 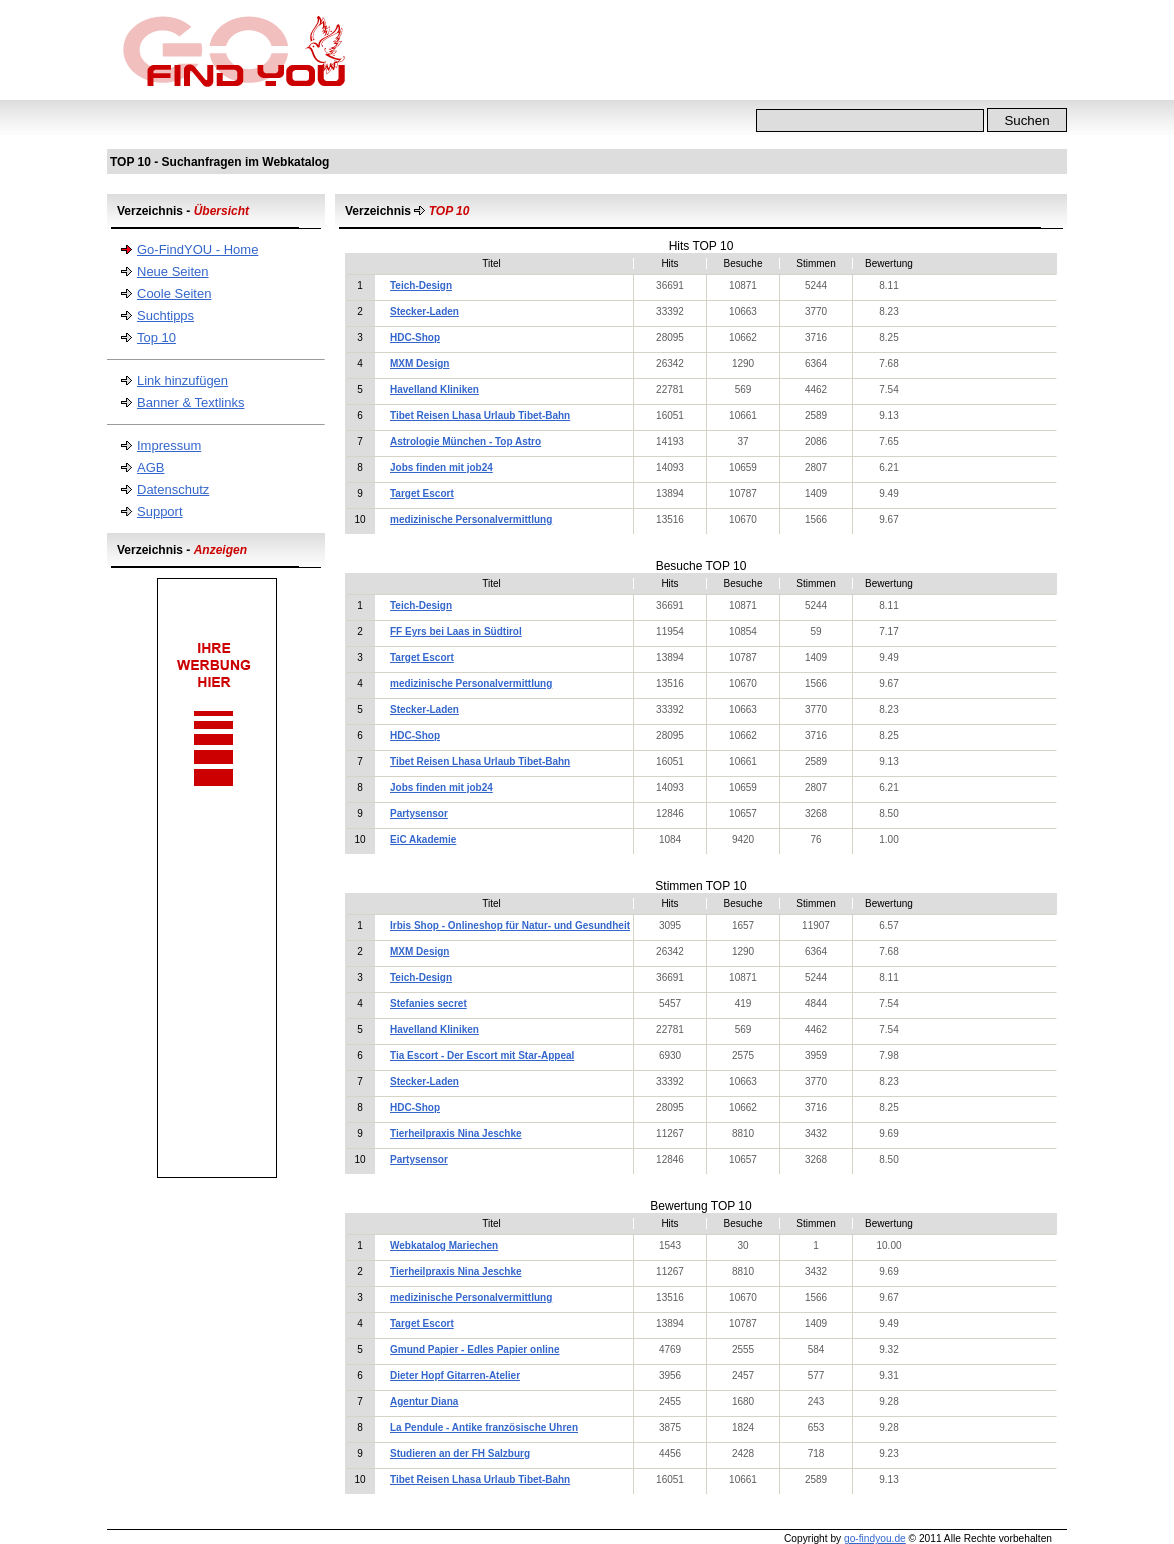 I want to click on Impressum, so click(x=169, y=445).